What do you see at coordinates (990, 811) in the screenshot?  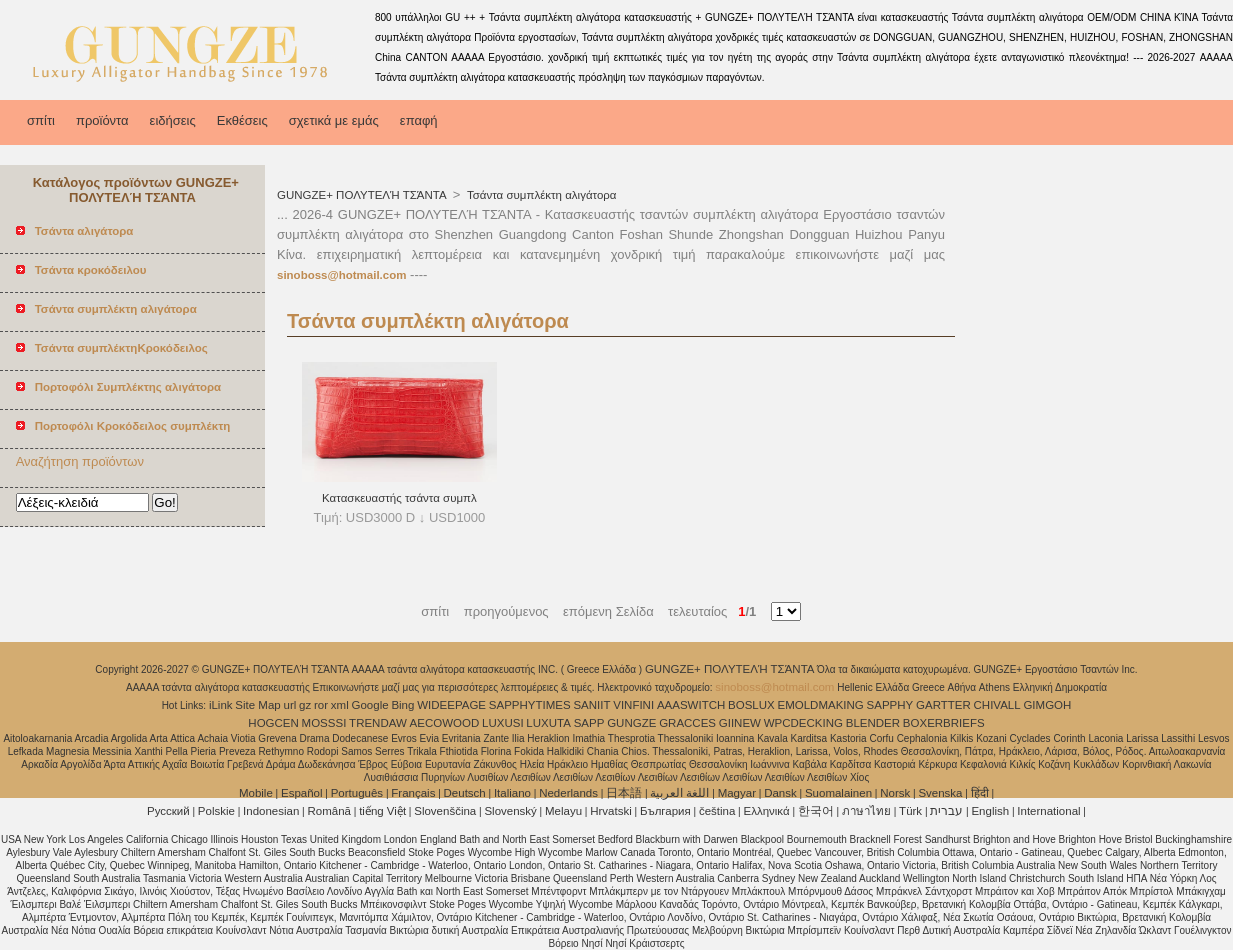 I see `English` at bounding box center [990, 811].